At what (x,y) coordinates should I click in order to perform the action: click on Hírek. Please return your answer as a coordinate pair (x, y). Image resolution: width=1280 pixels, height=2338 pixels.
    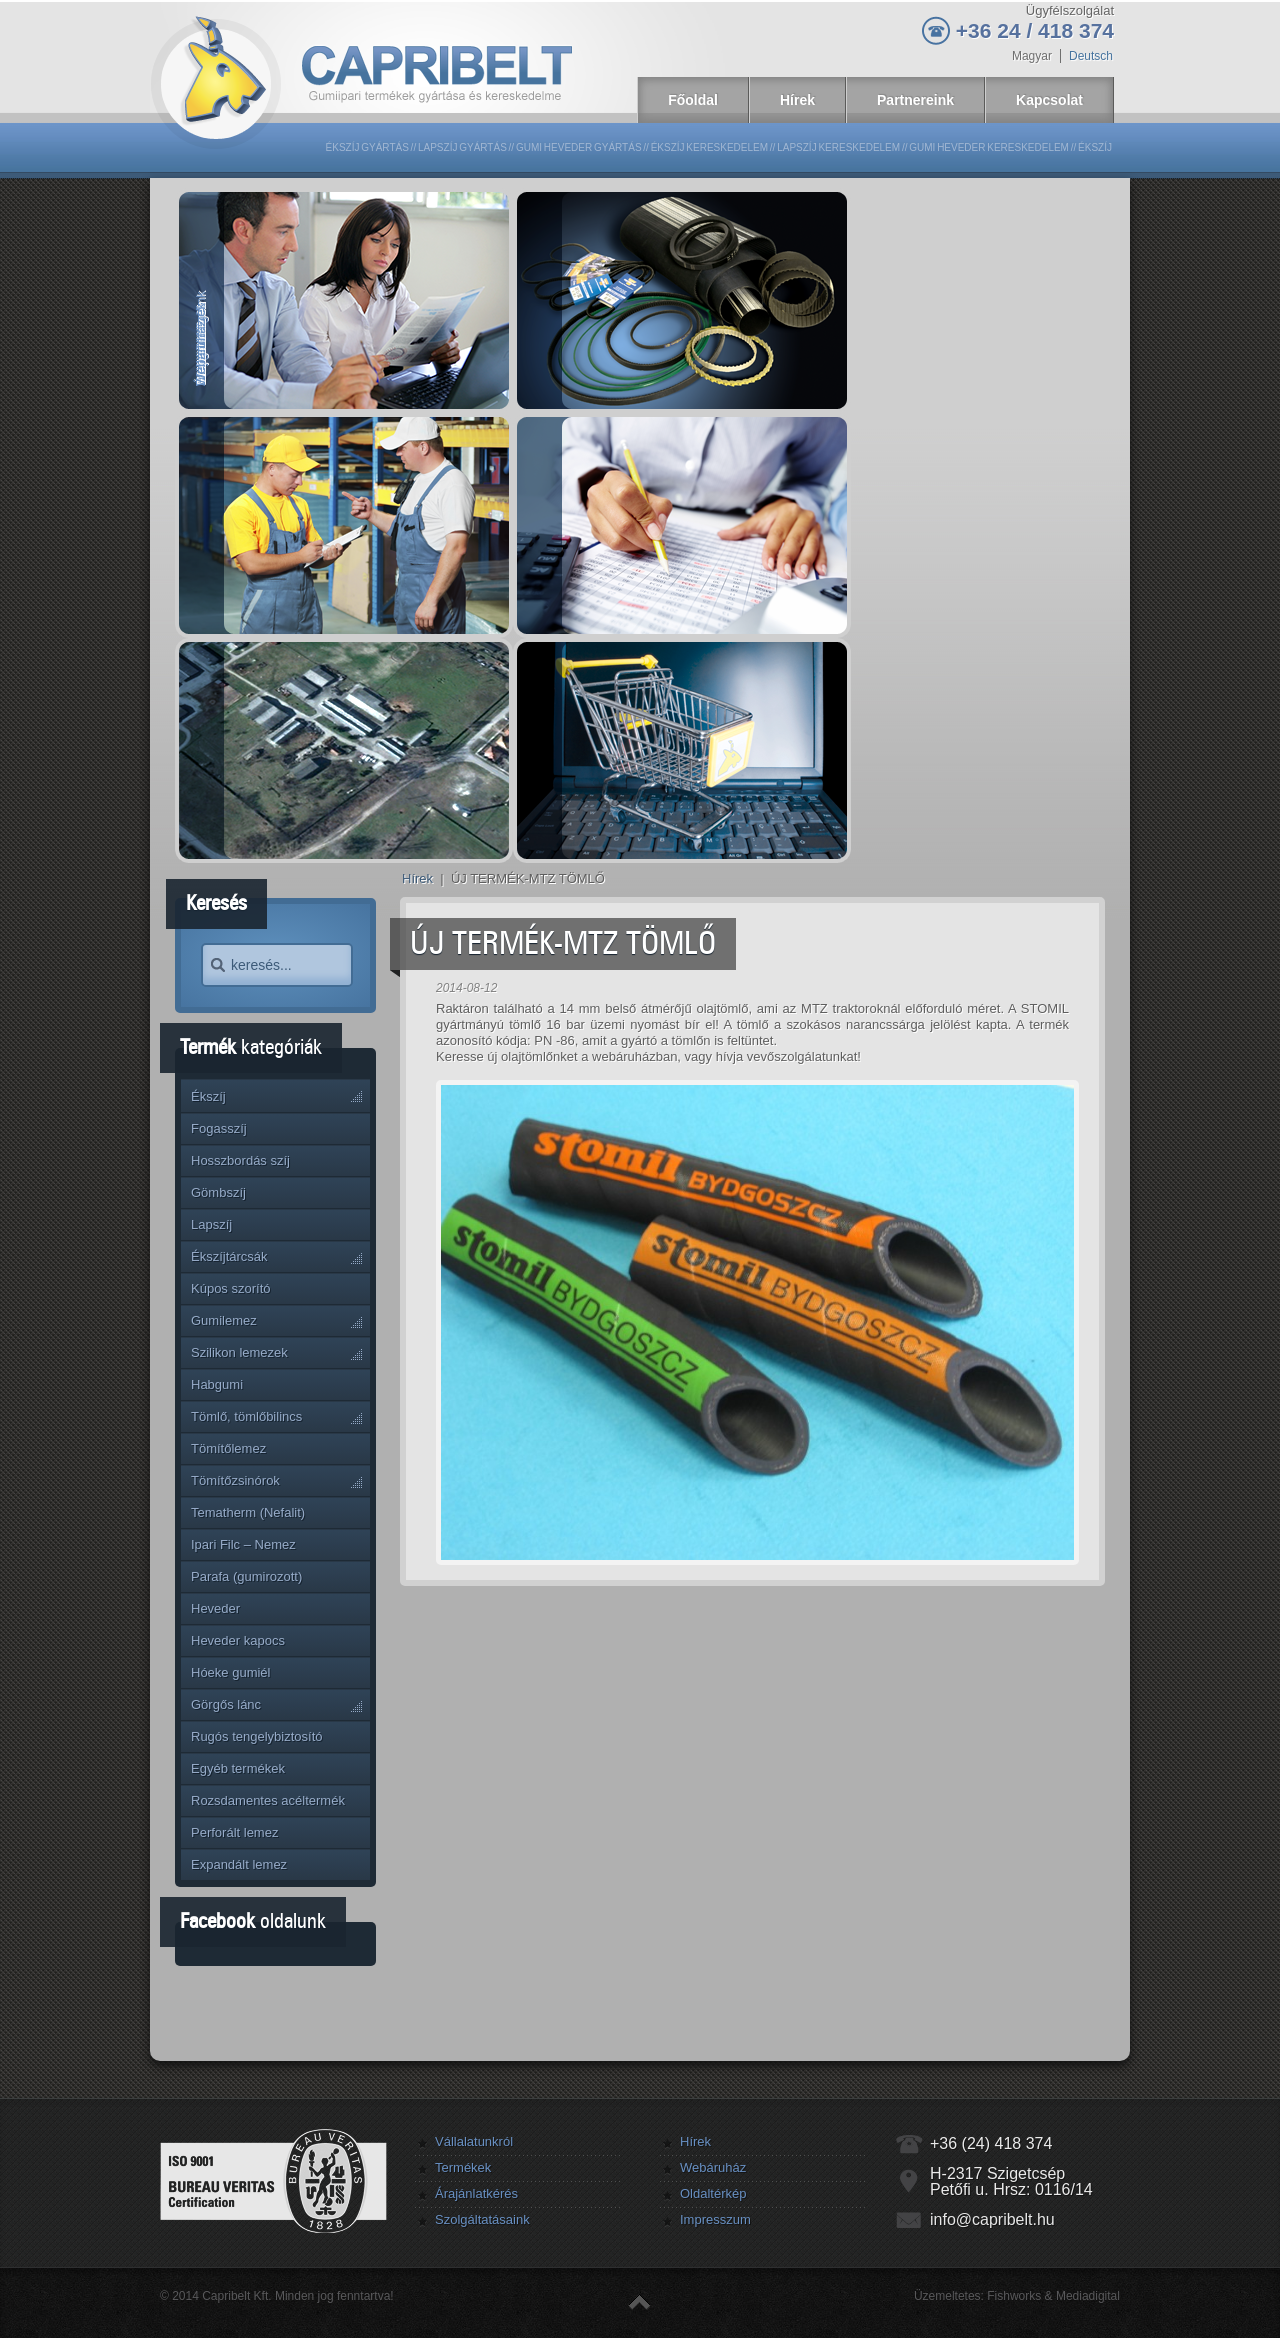
    Looking at the image, I should click on (417, 878).